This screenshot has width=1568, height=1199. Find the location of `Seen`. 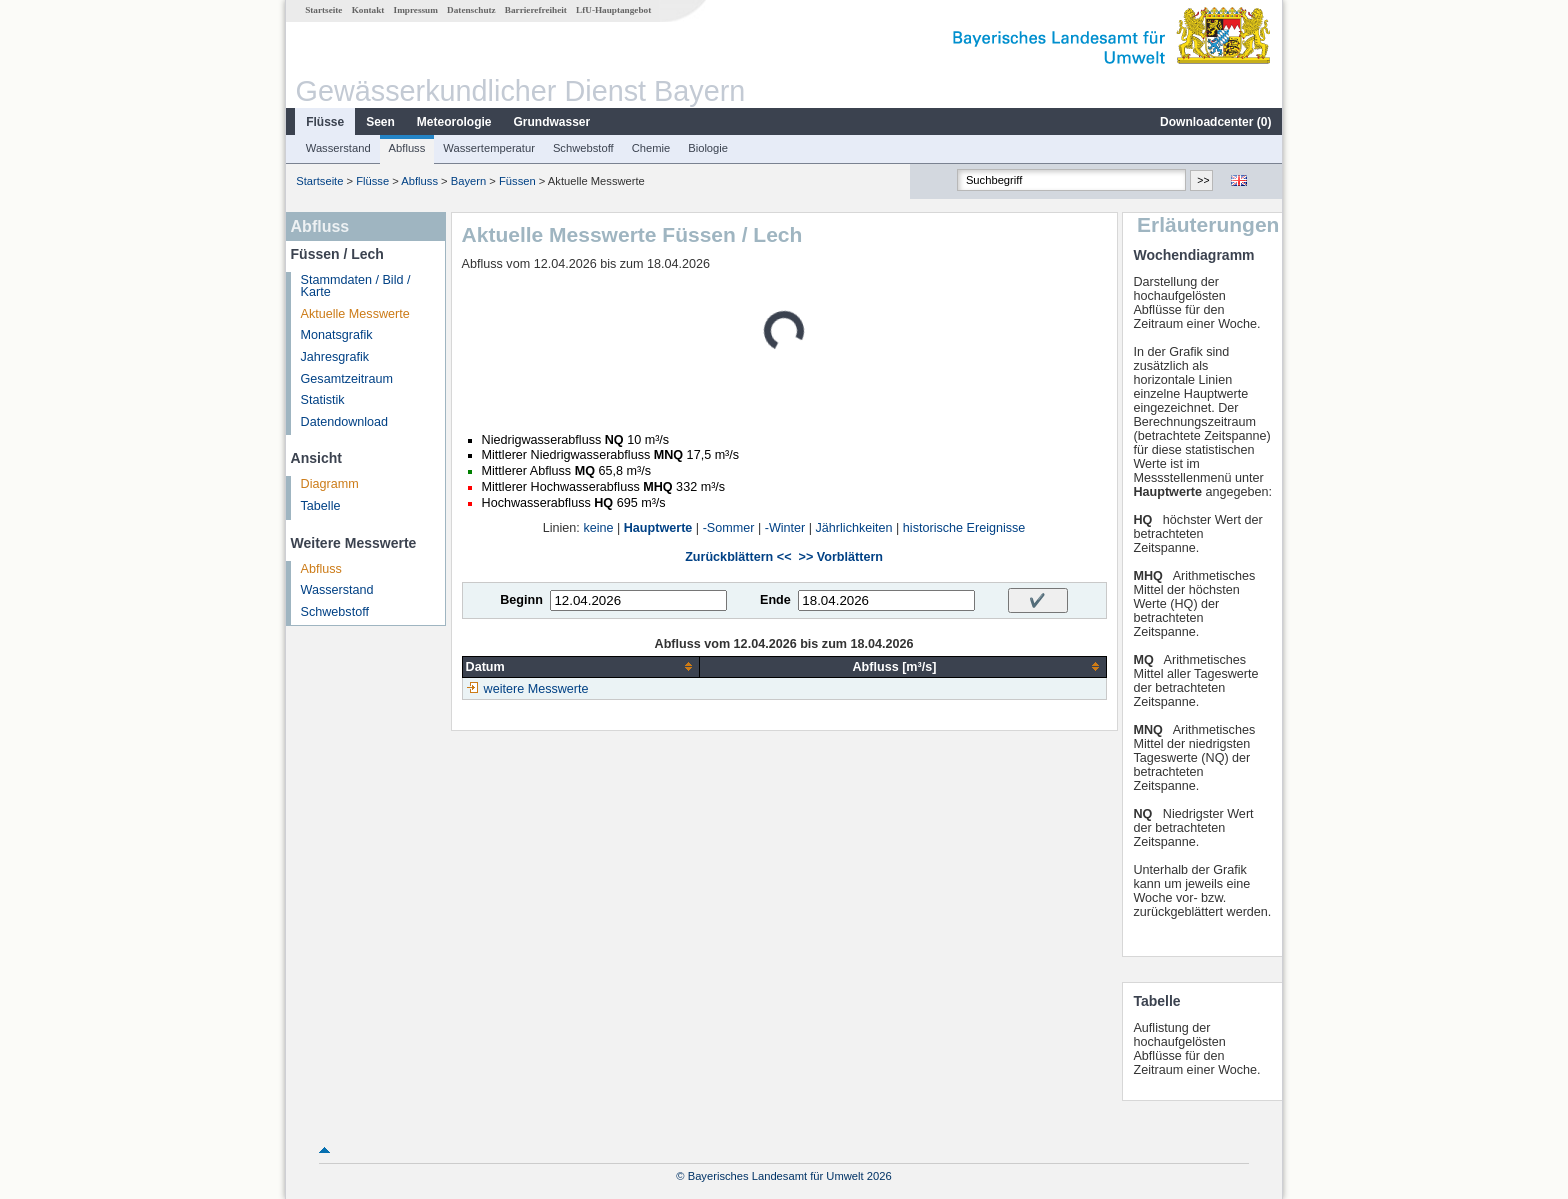

Seen is located at coordinates (380, 122).